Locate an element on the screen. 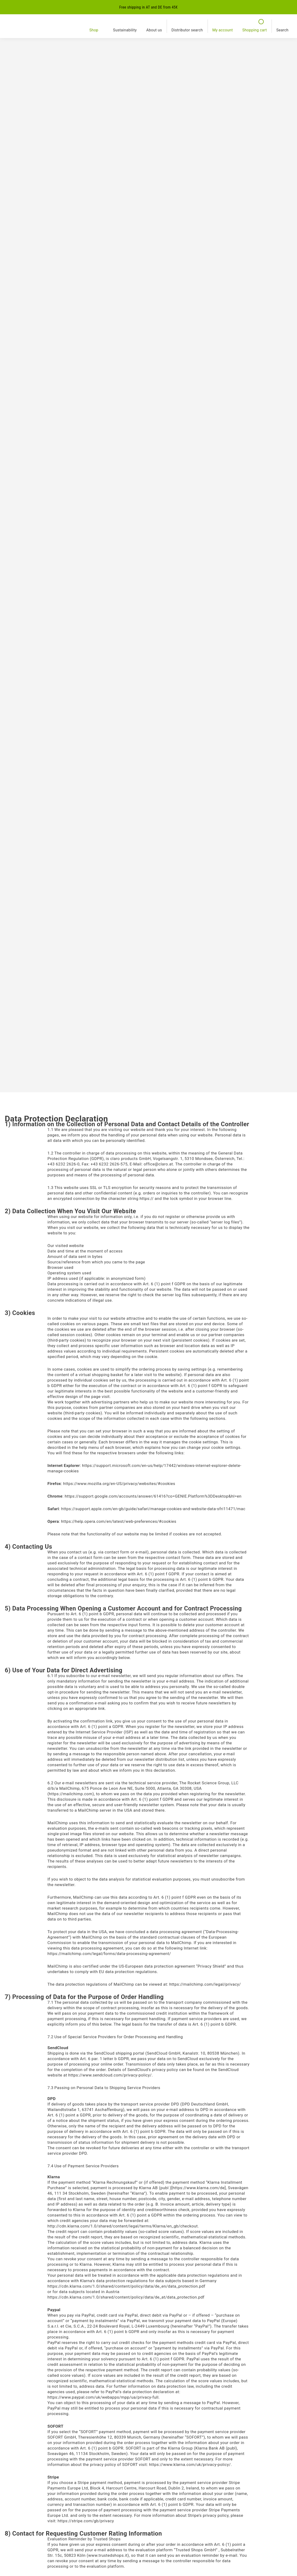 Image resolution: width=297 pixels, height=2576 pixels. Shop is located at coordinates (93, 30).